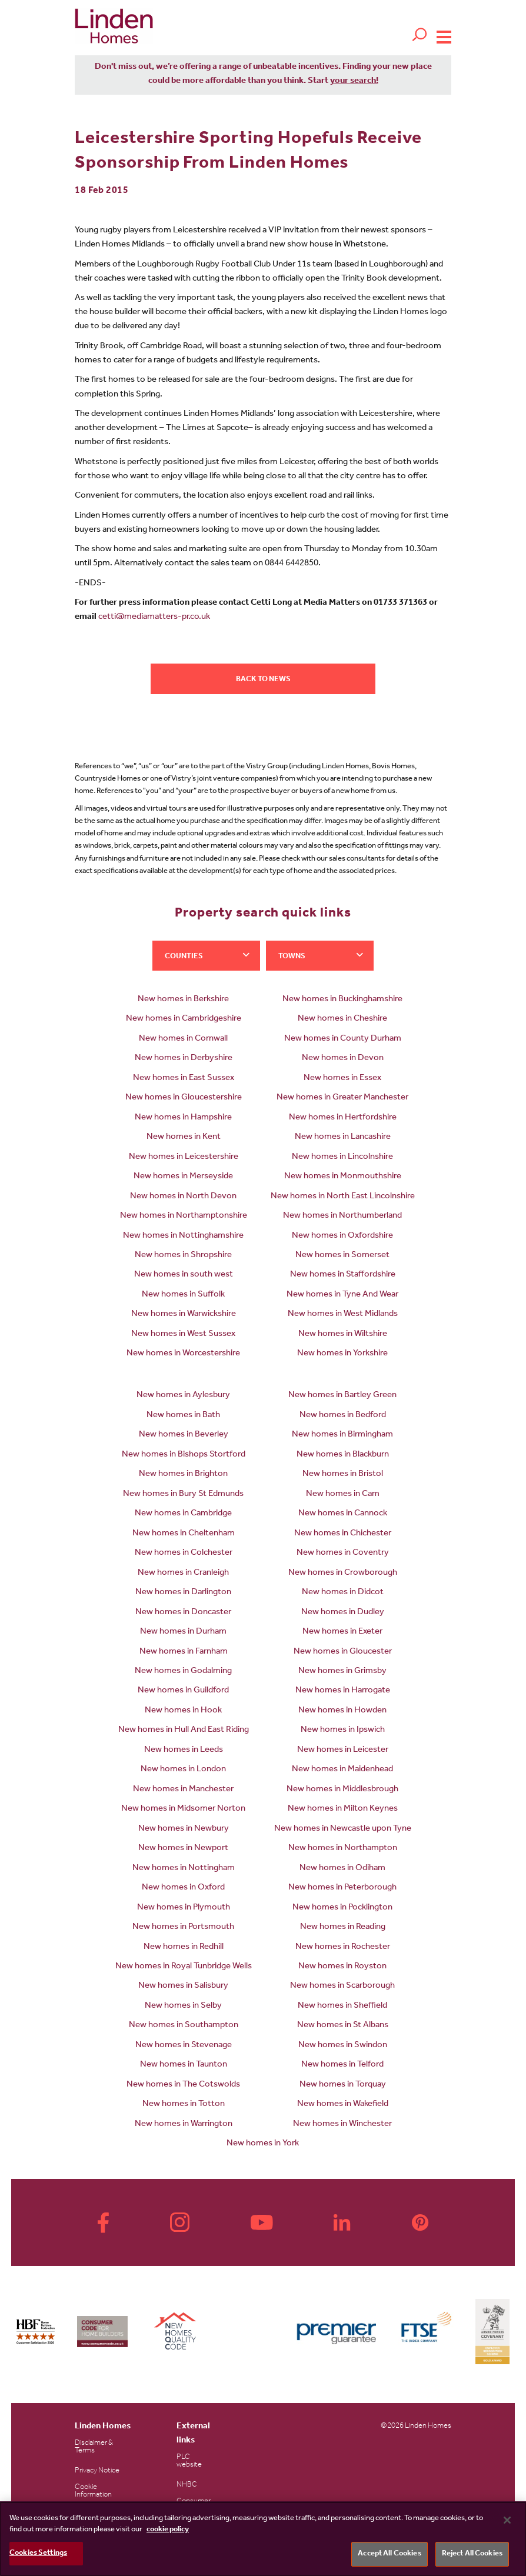 The height and width of the screenshot is (2576, 526). Describe the element at coordinates (183, 1435) in the screenshot. I see `New homes in Beverley` at that location.